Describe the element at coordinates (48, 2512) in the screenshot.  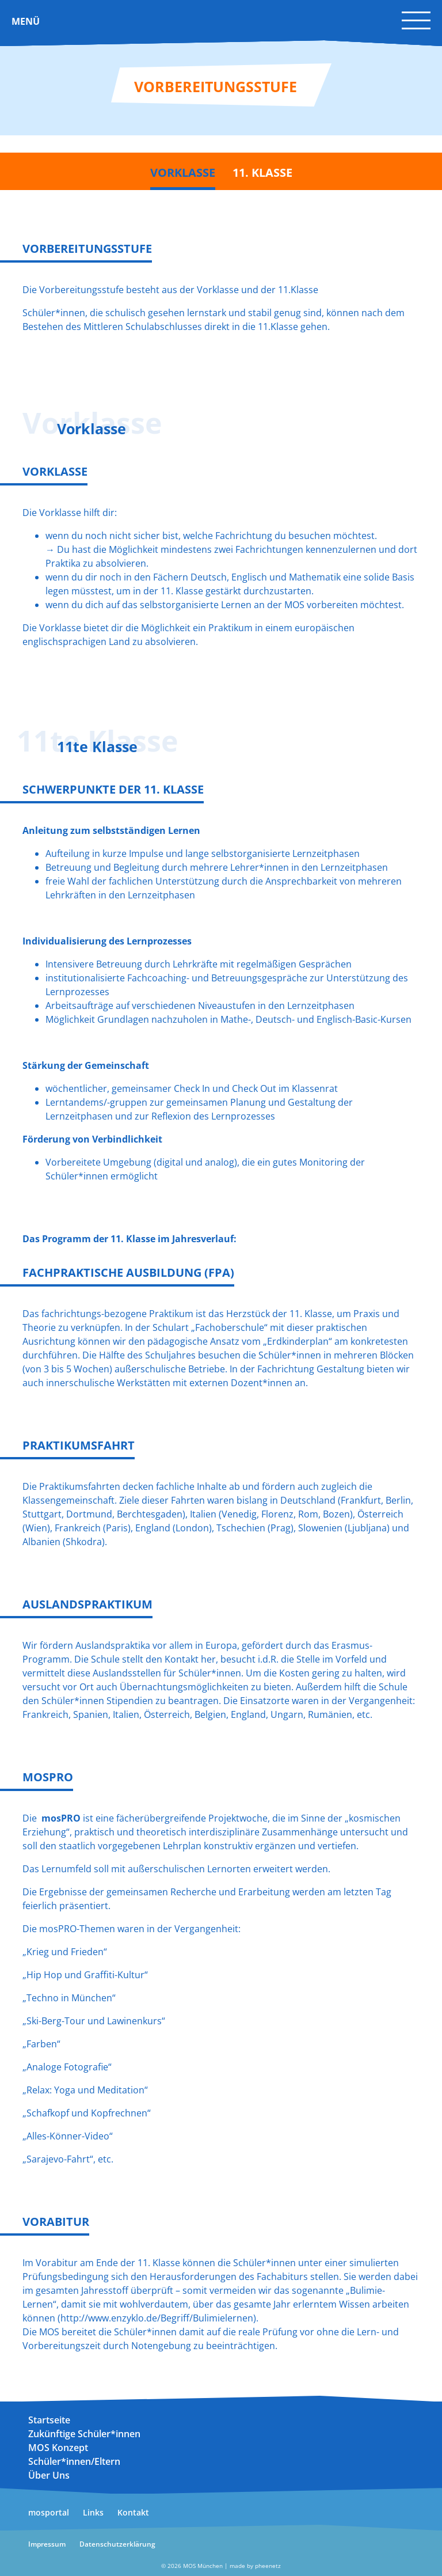
I see `mosportal` at that location.